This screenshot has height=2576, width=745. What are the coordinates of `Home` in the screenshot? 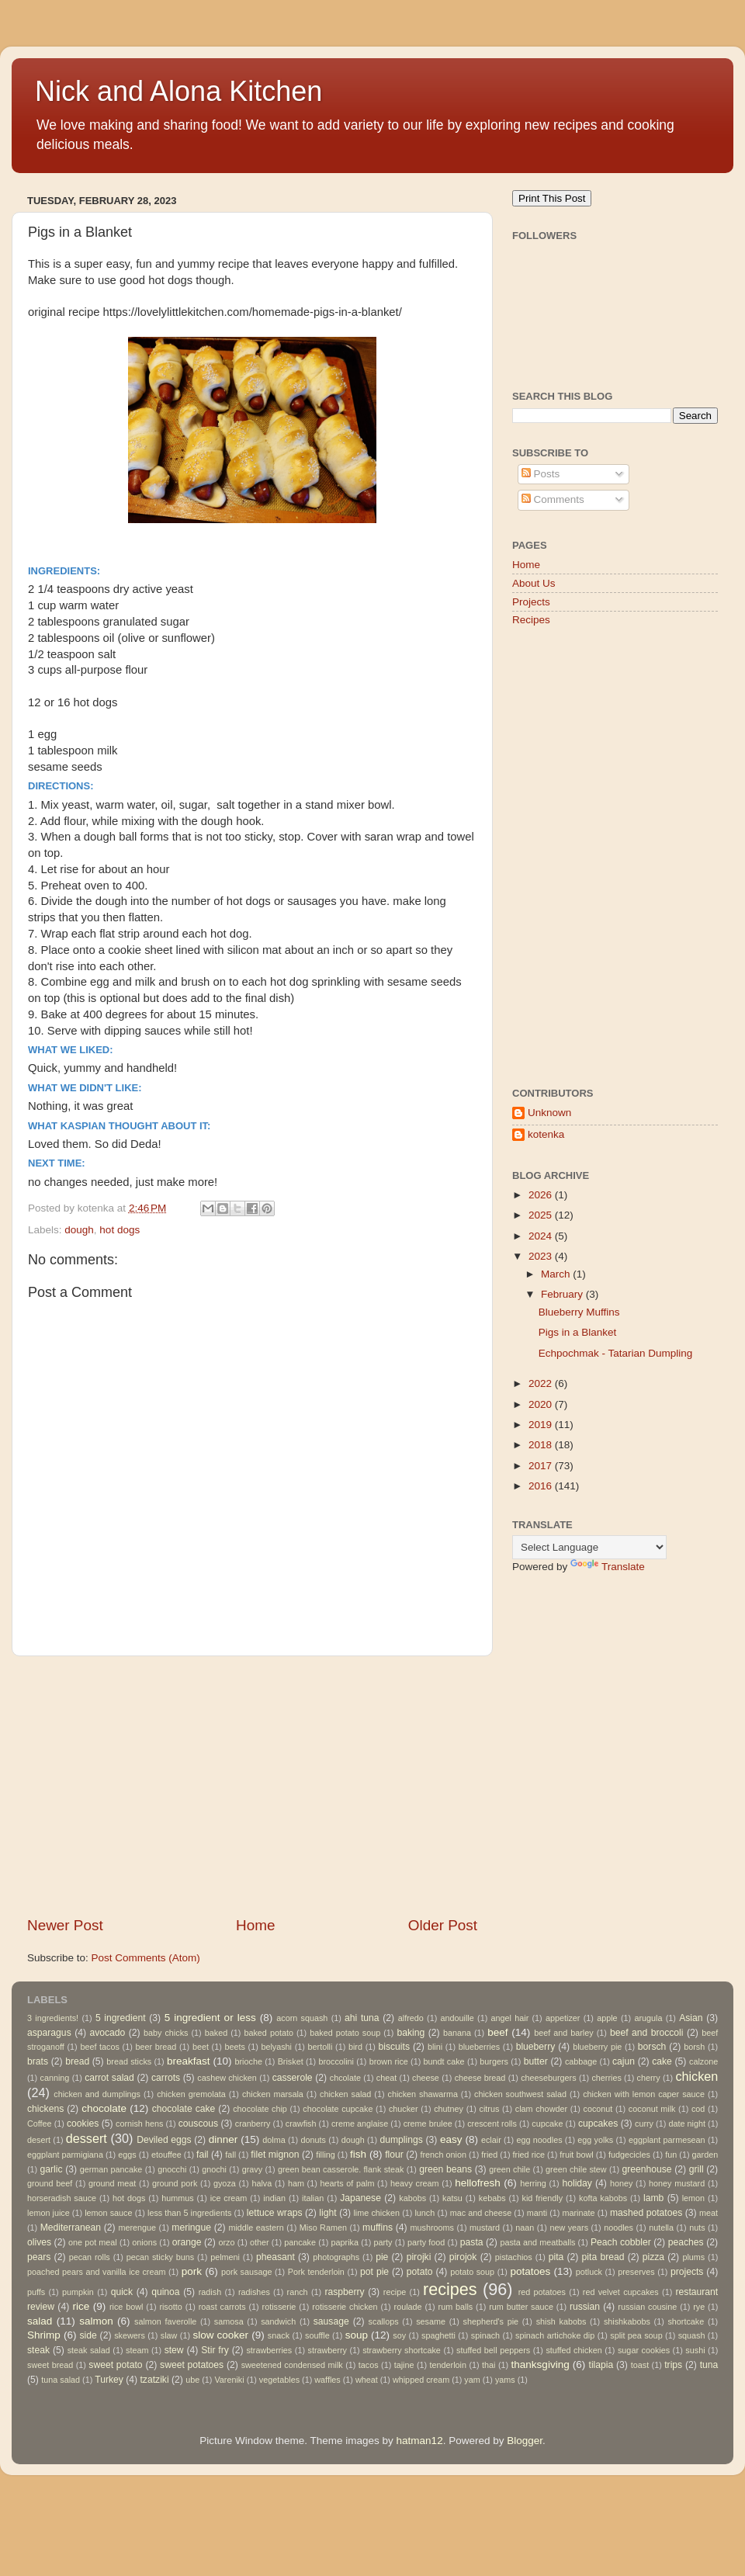 It's located at (255, 1925).